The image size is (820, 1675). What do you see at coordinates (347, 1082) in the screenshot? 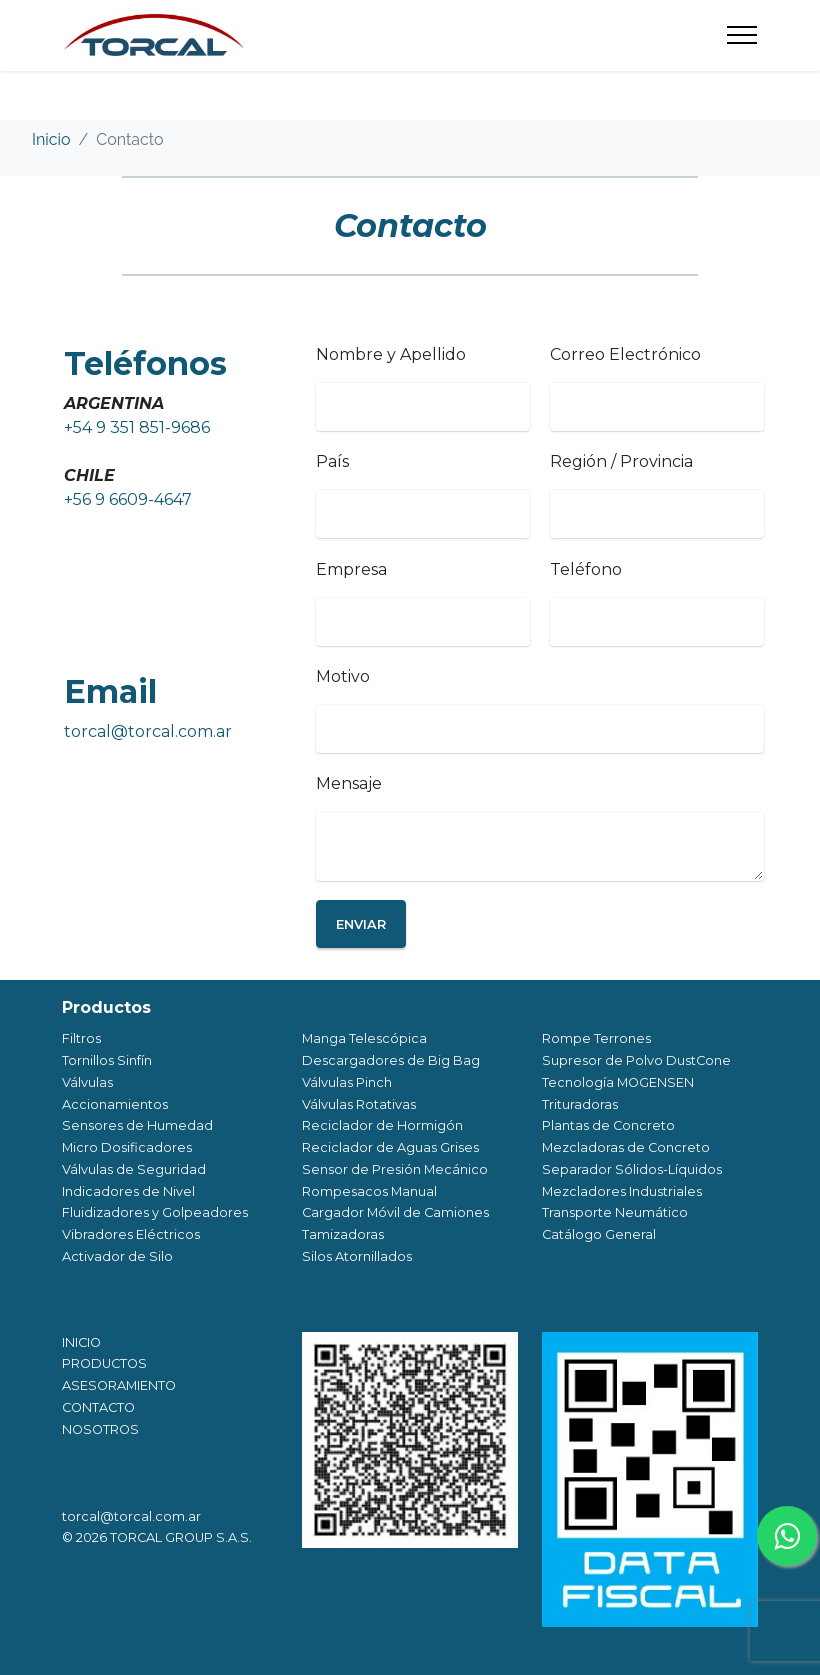
I see `Válvulas Pinch` at bounding box center [347, 1082].